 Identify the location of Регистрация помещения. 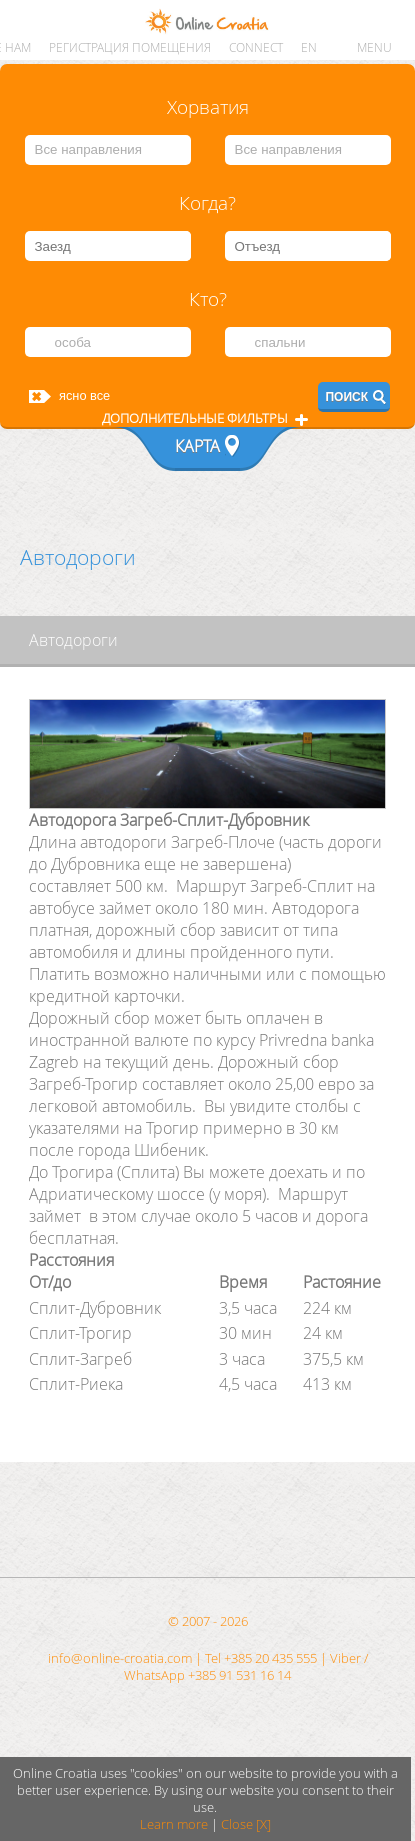
(130, 47).